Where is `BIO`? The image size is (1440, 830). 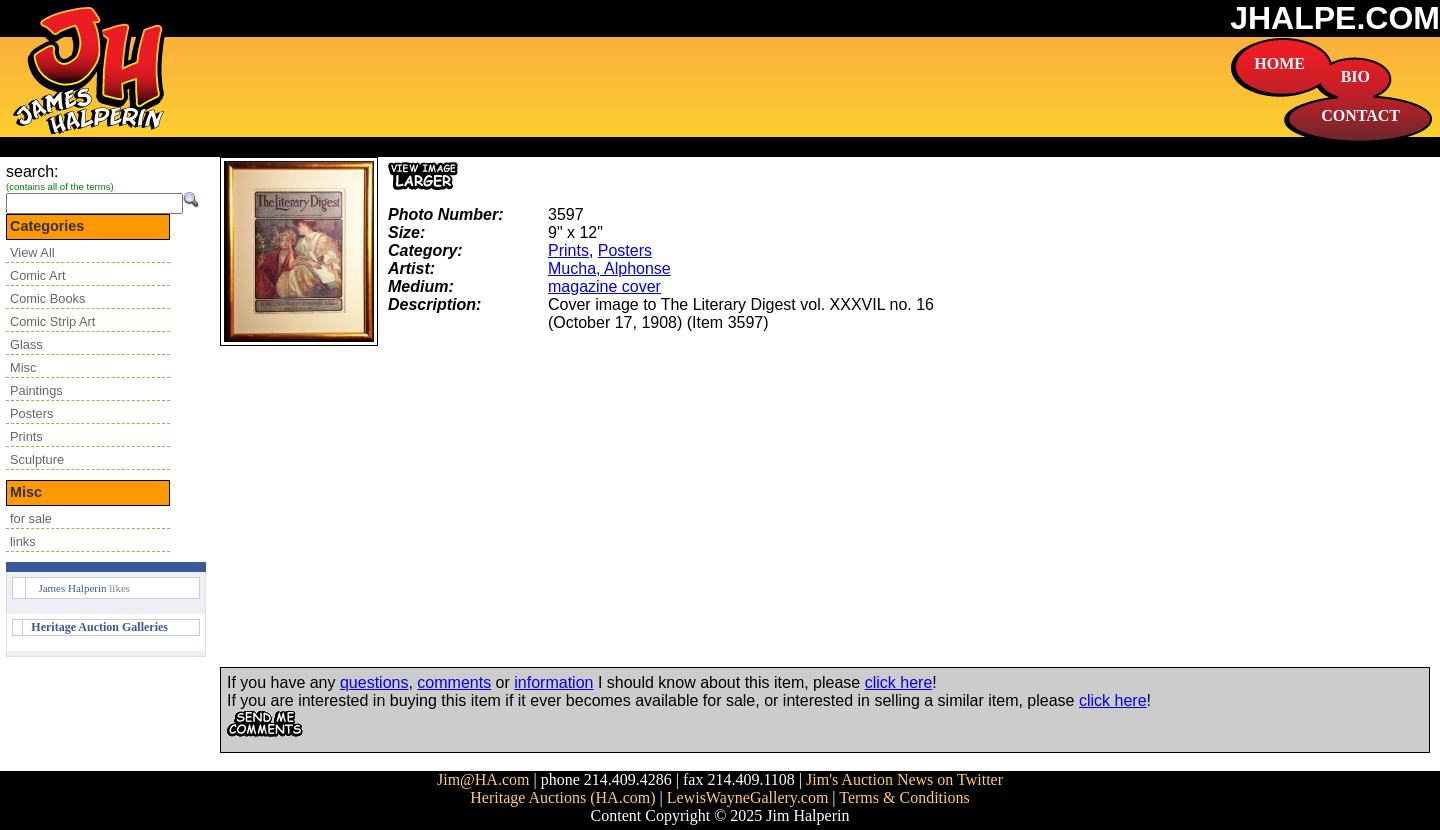
BIO is located at coordinates (1355, 76).